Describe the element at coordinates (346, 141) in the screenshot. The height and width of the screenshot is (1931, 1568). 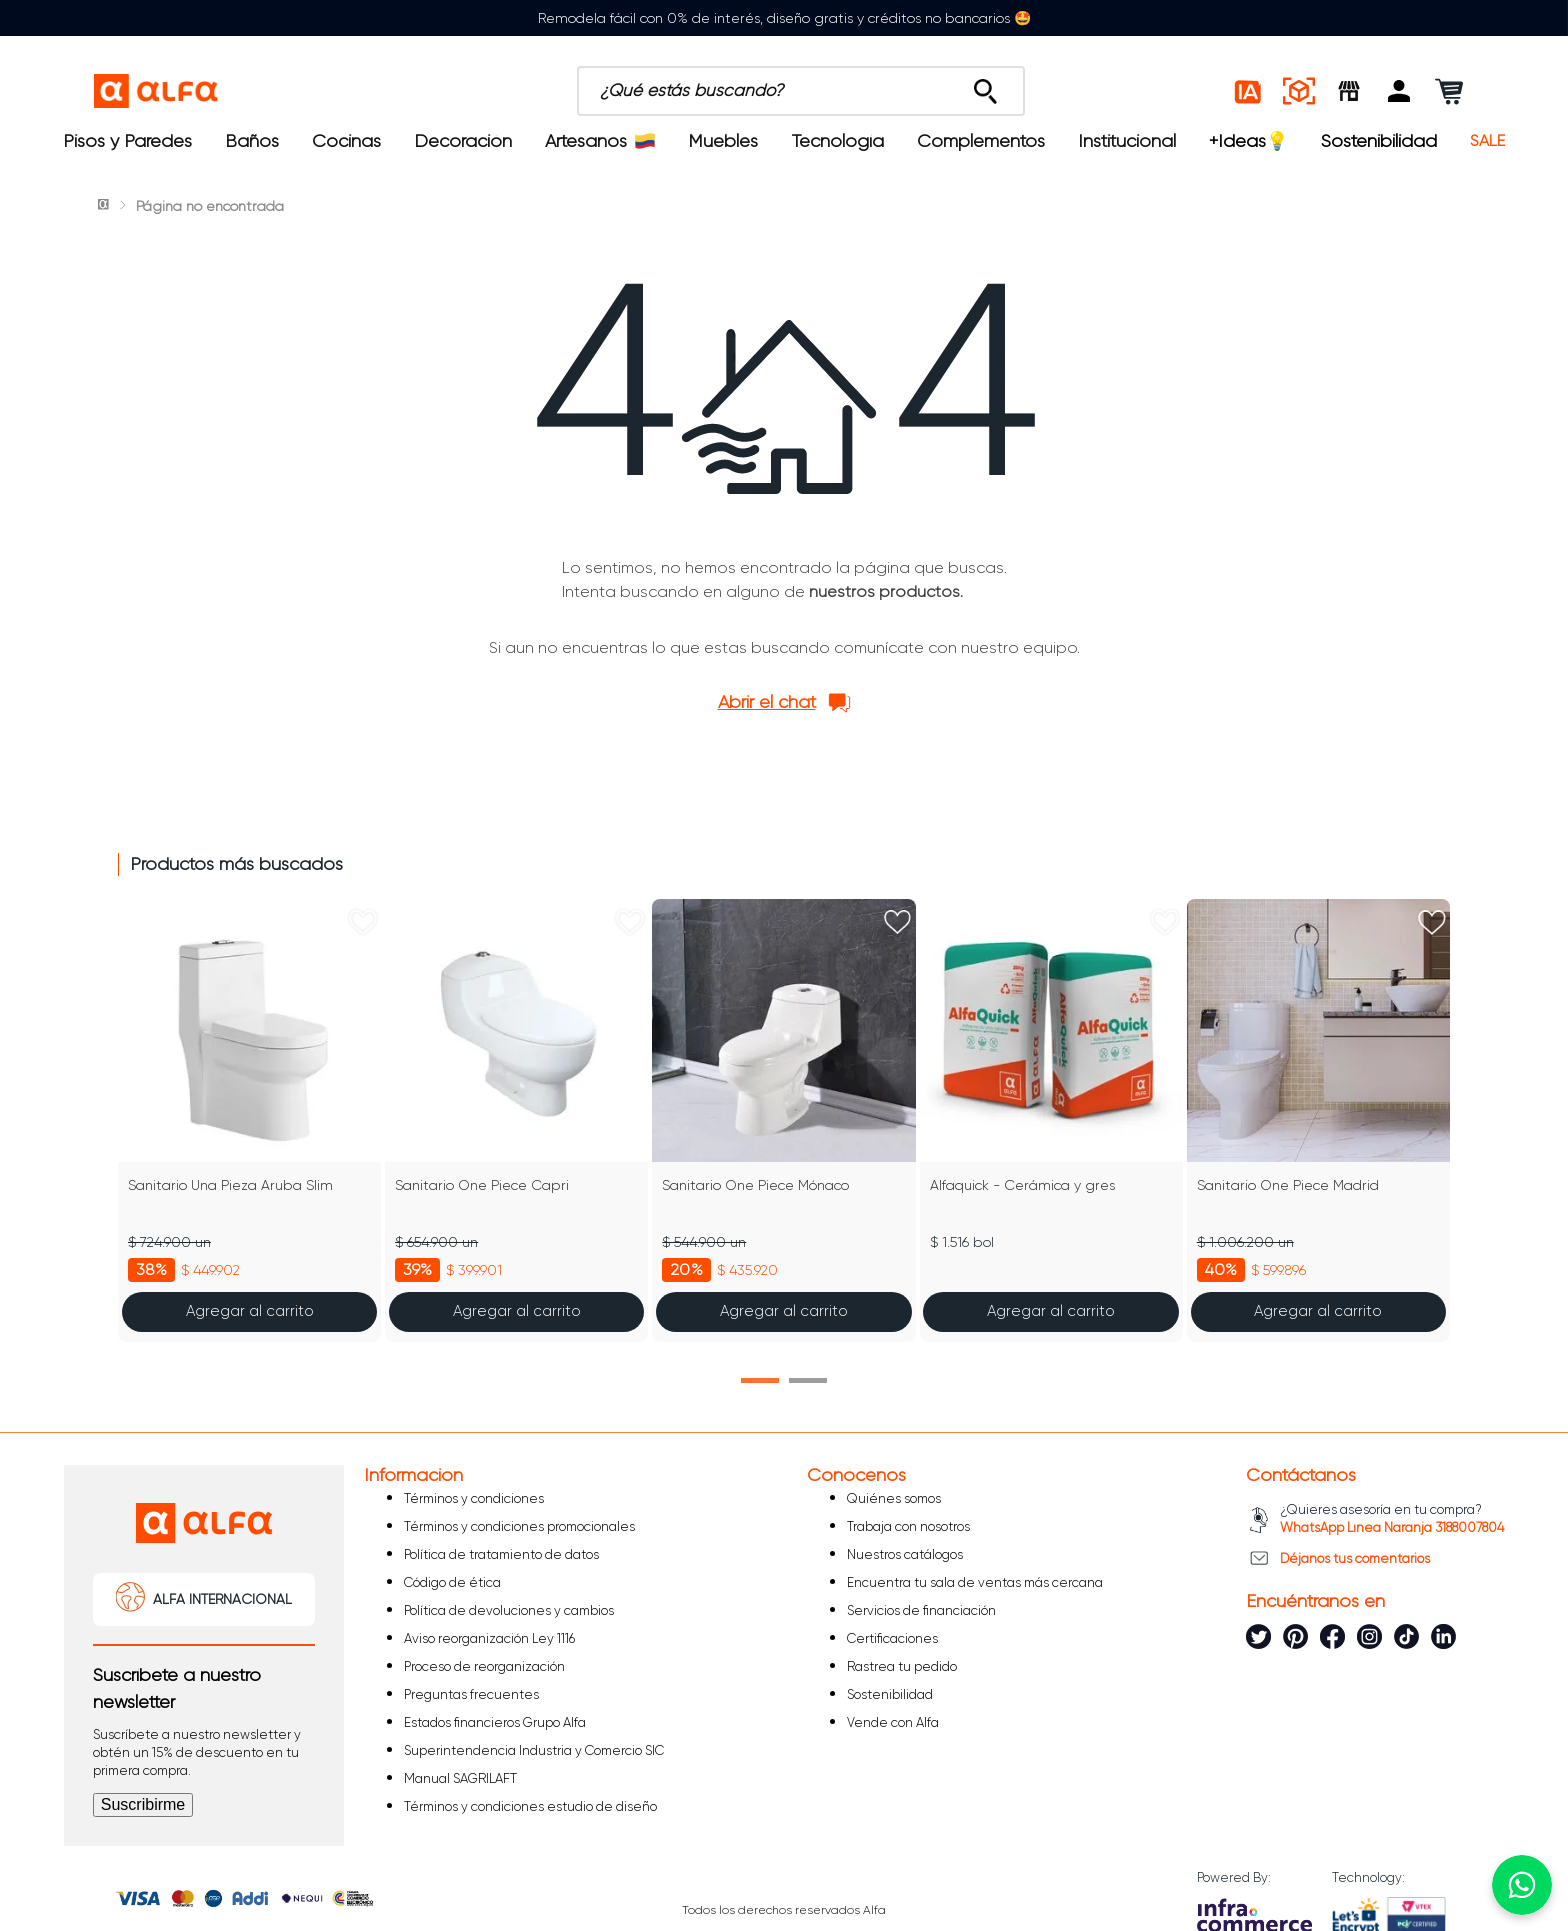
I see `Cocinas` at that location.